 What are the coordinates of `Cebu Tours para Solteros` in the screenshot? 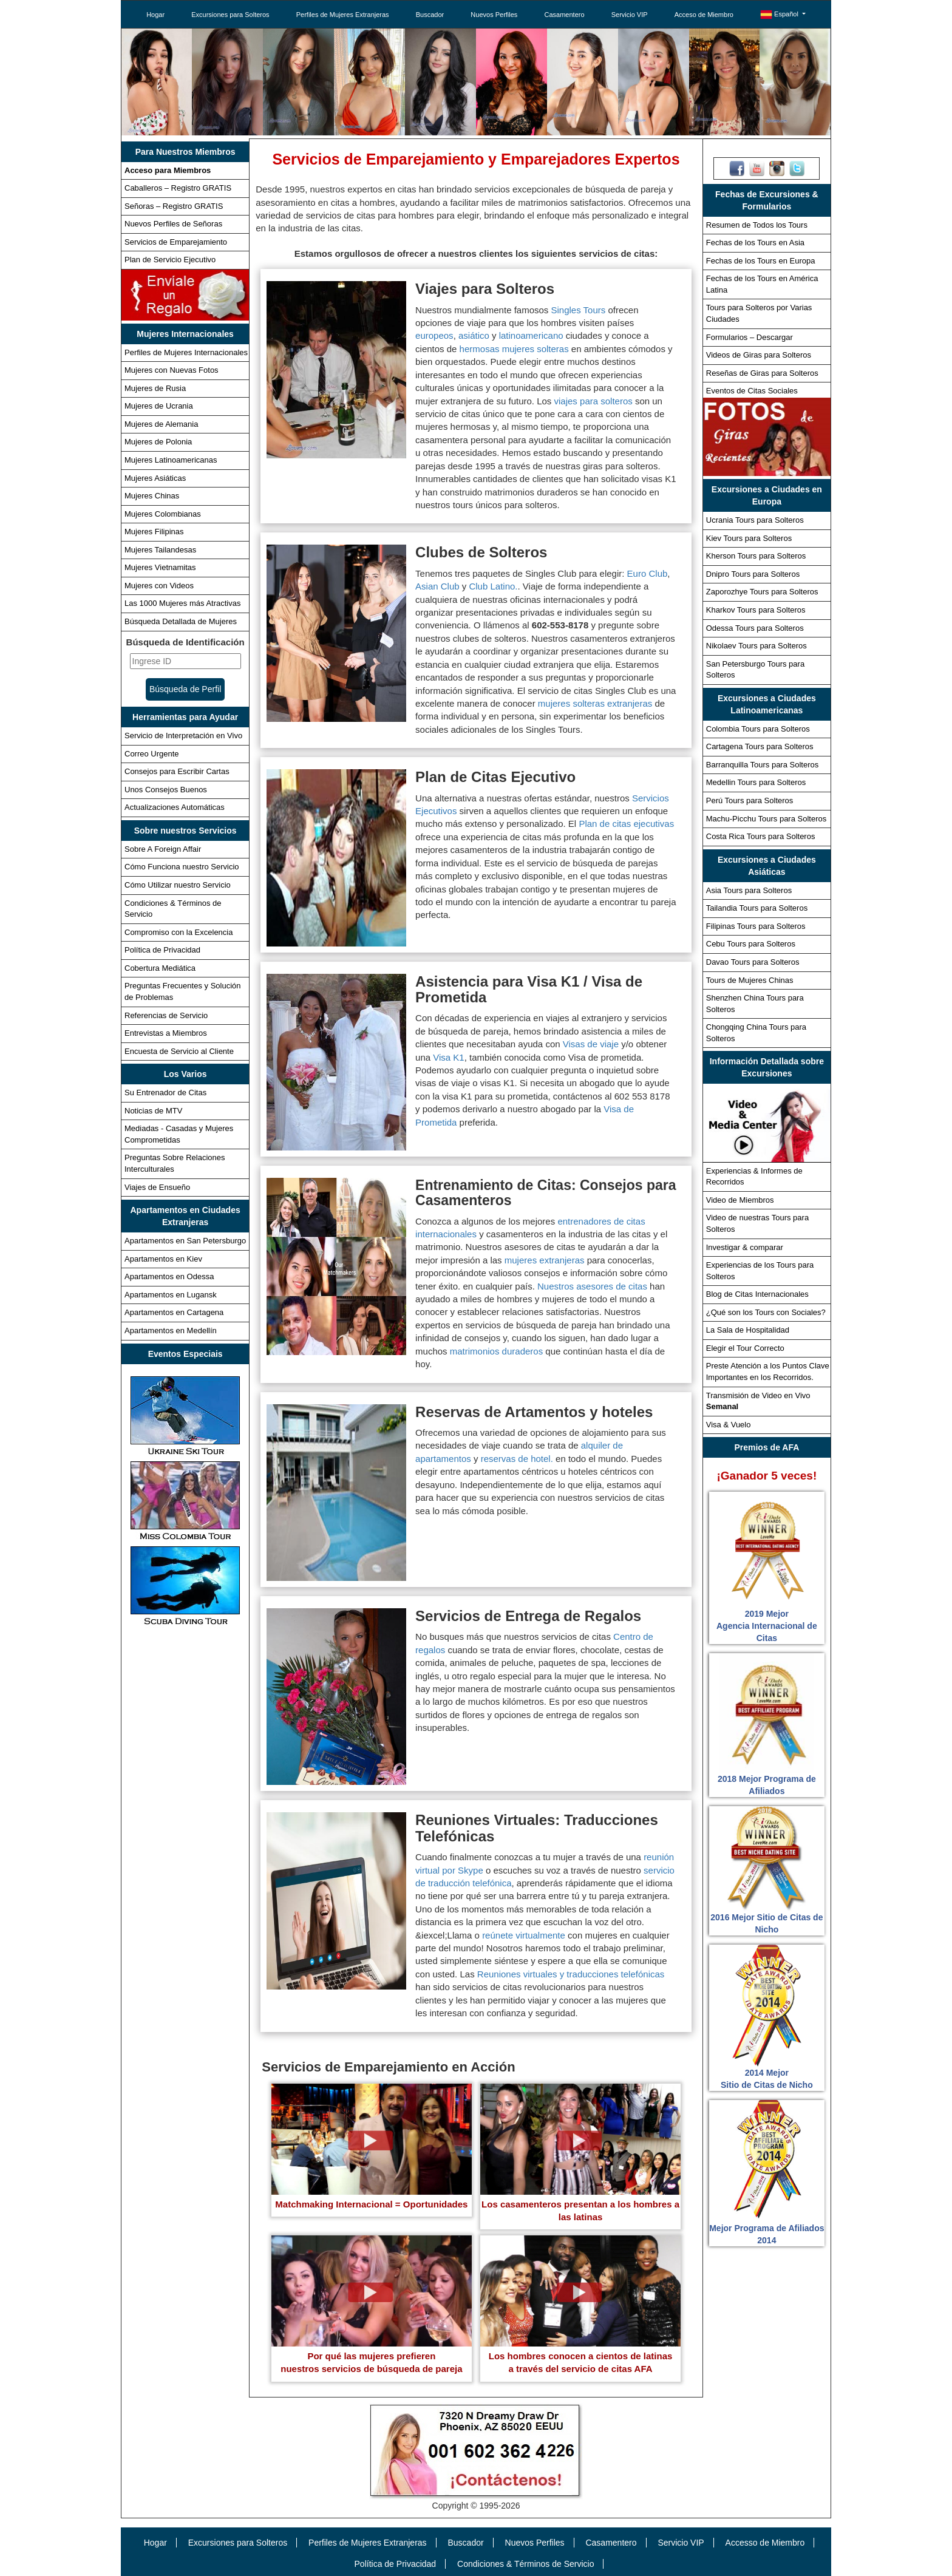 It's located at (750, 943).